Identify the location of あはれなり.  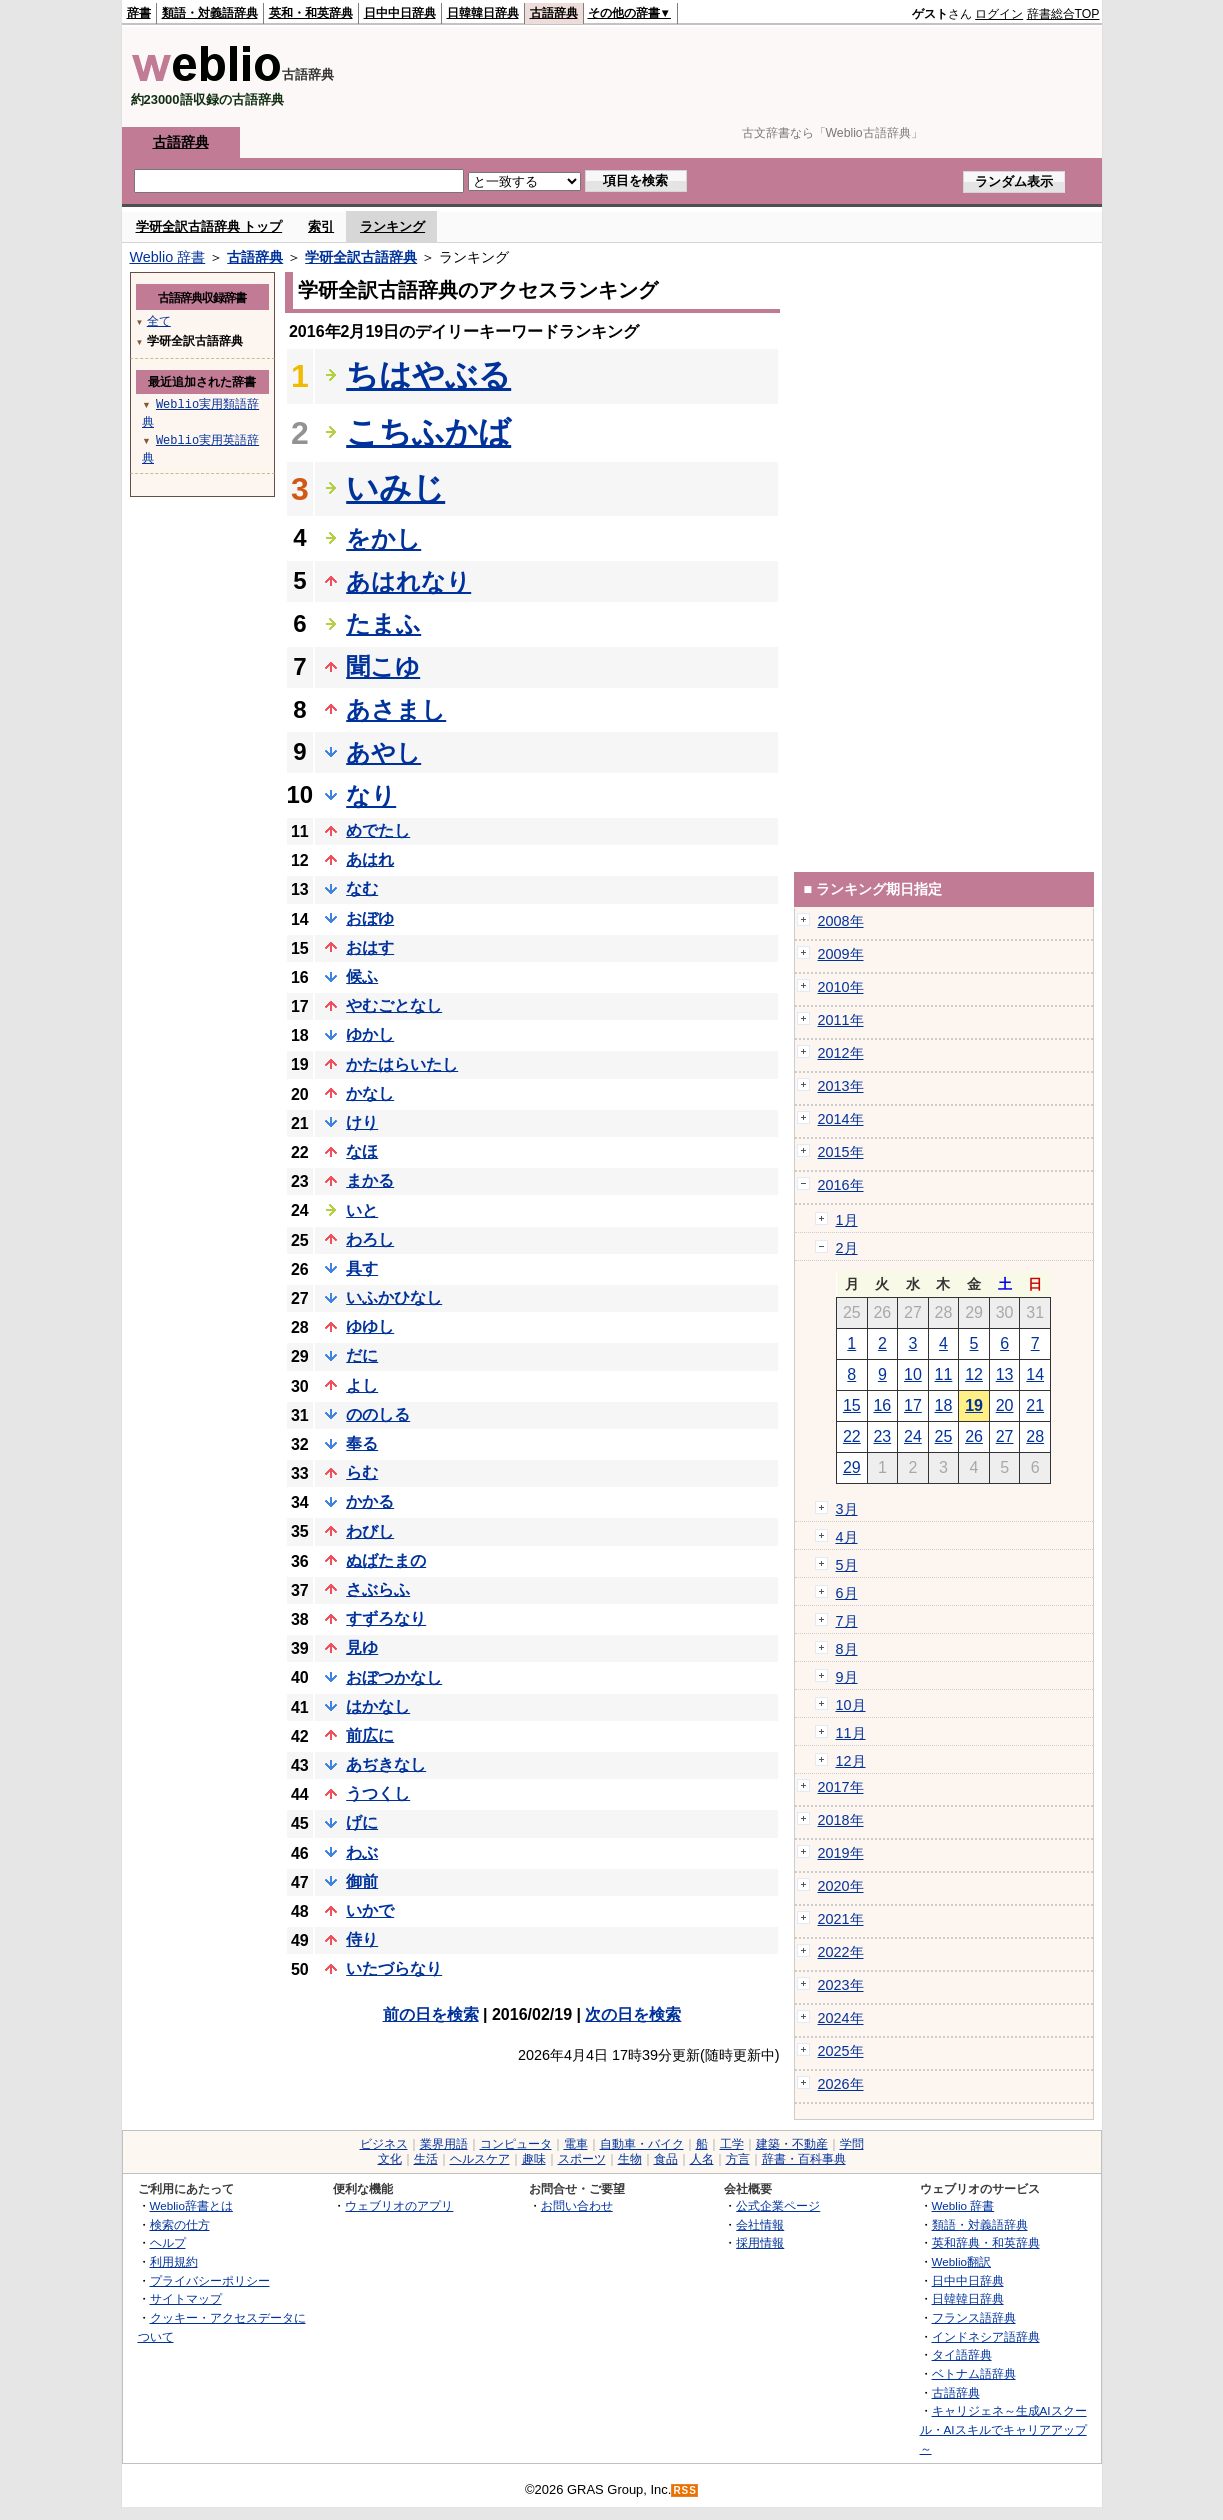
(408, 581).